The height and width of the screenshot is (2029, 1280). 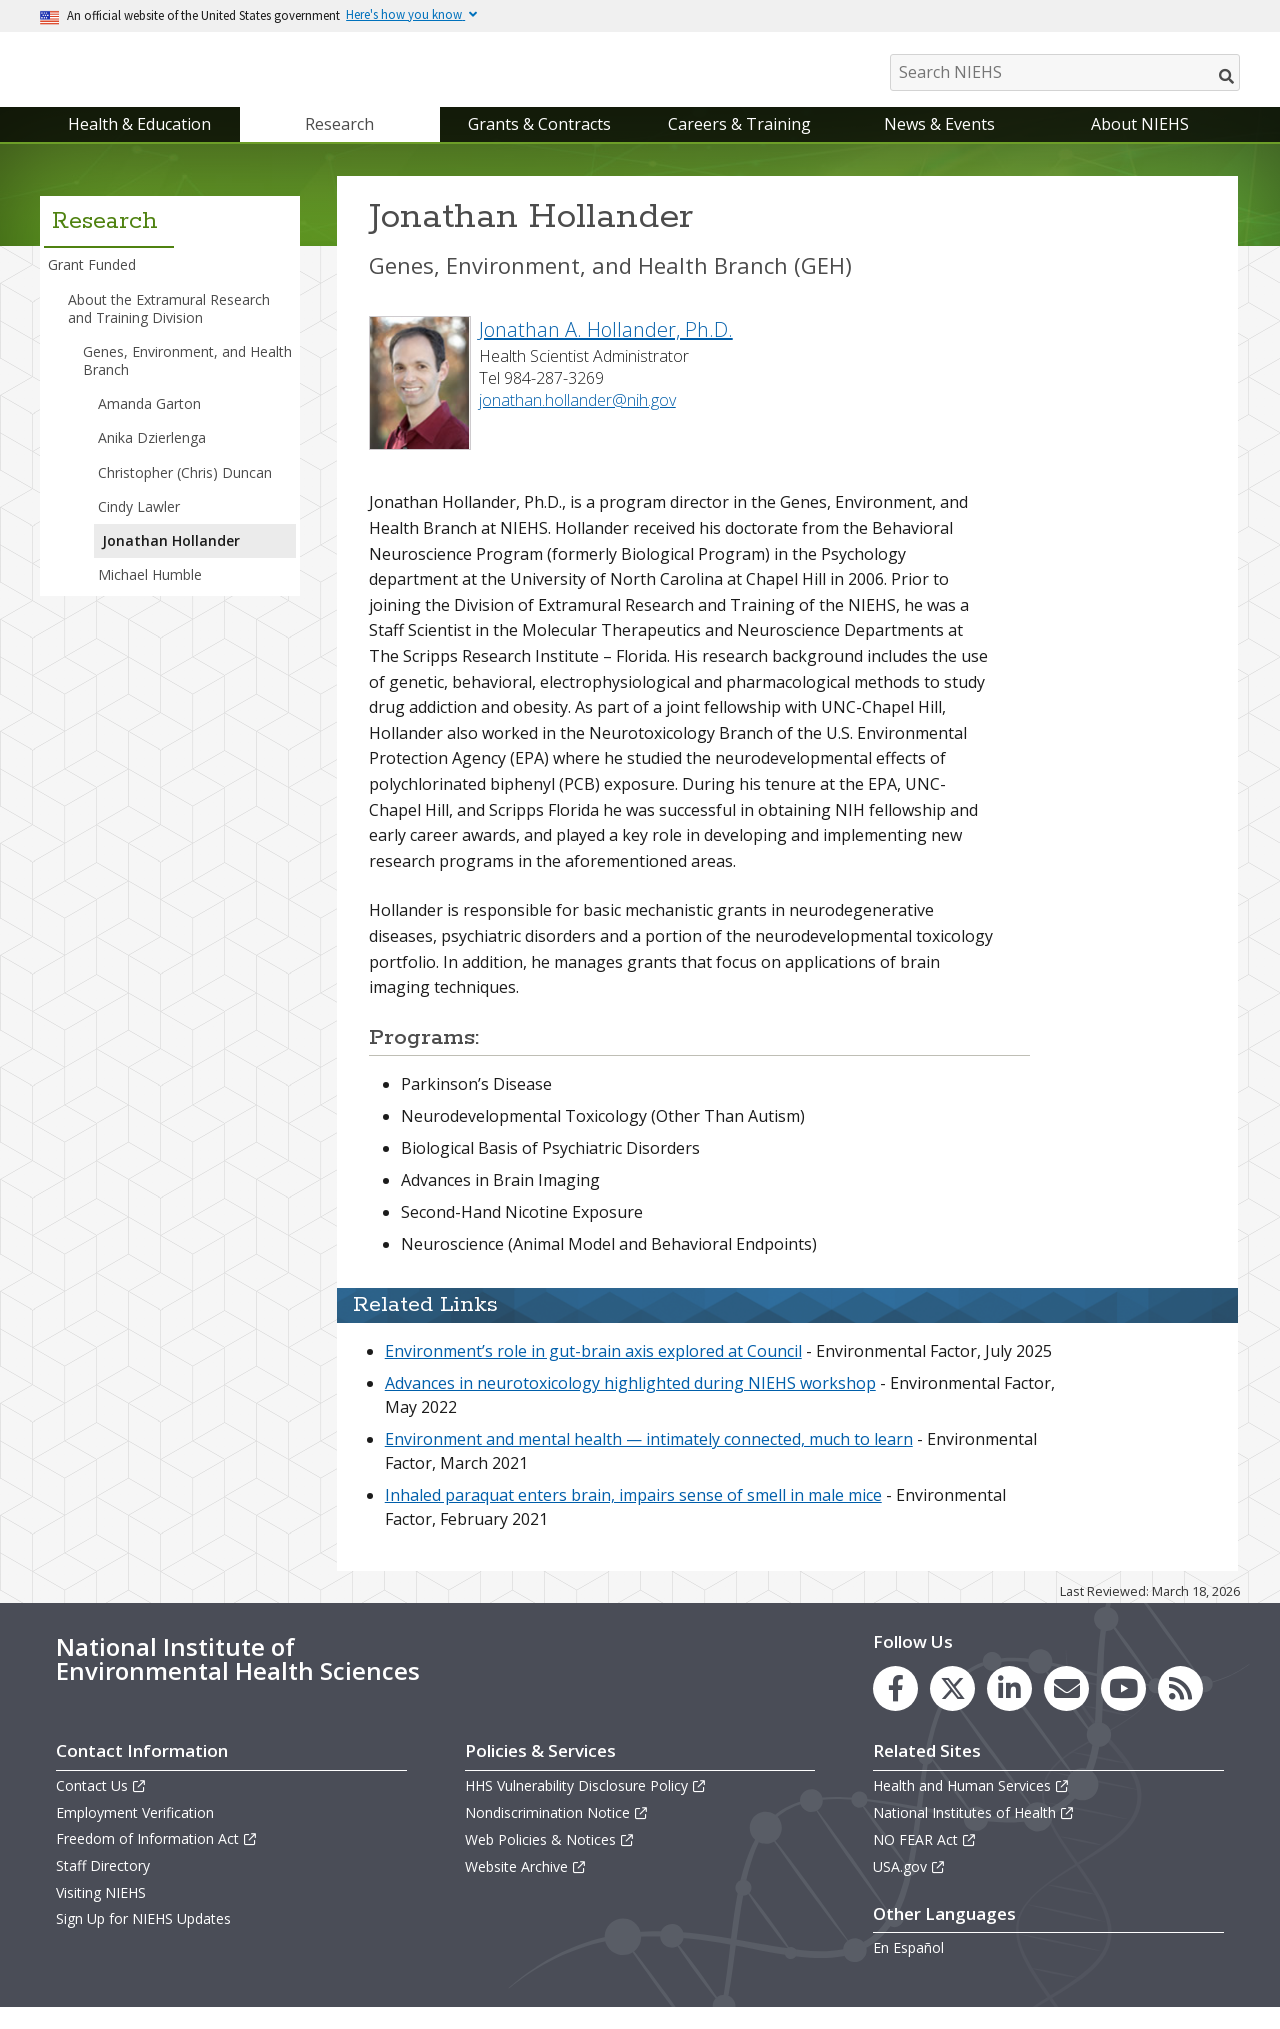 I want to click on Research, so click(x=339, y=144).